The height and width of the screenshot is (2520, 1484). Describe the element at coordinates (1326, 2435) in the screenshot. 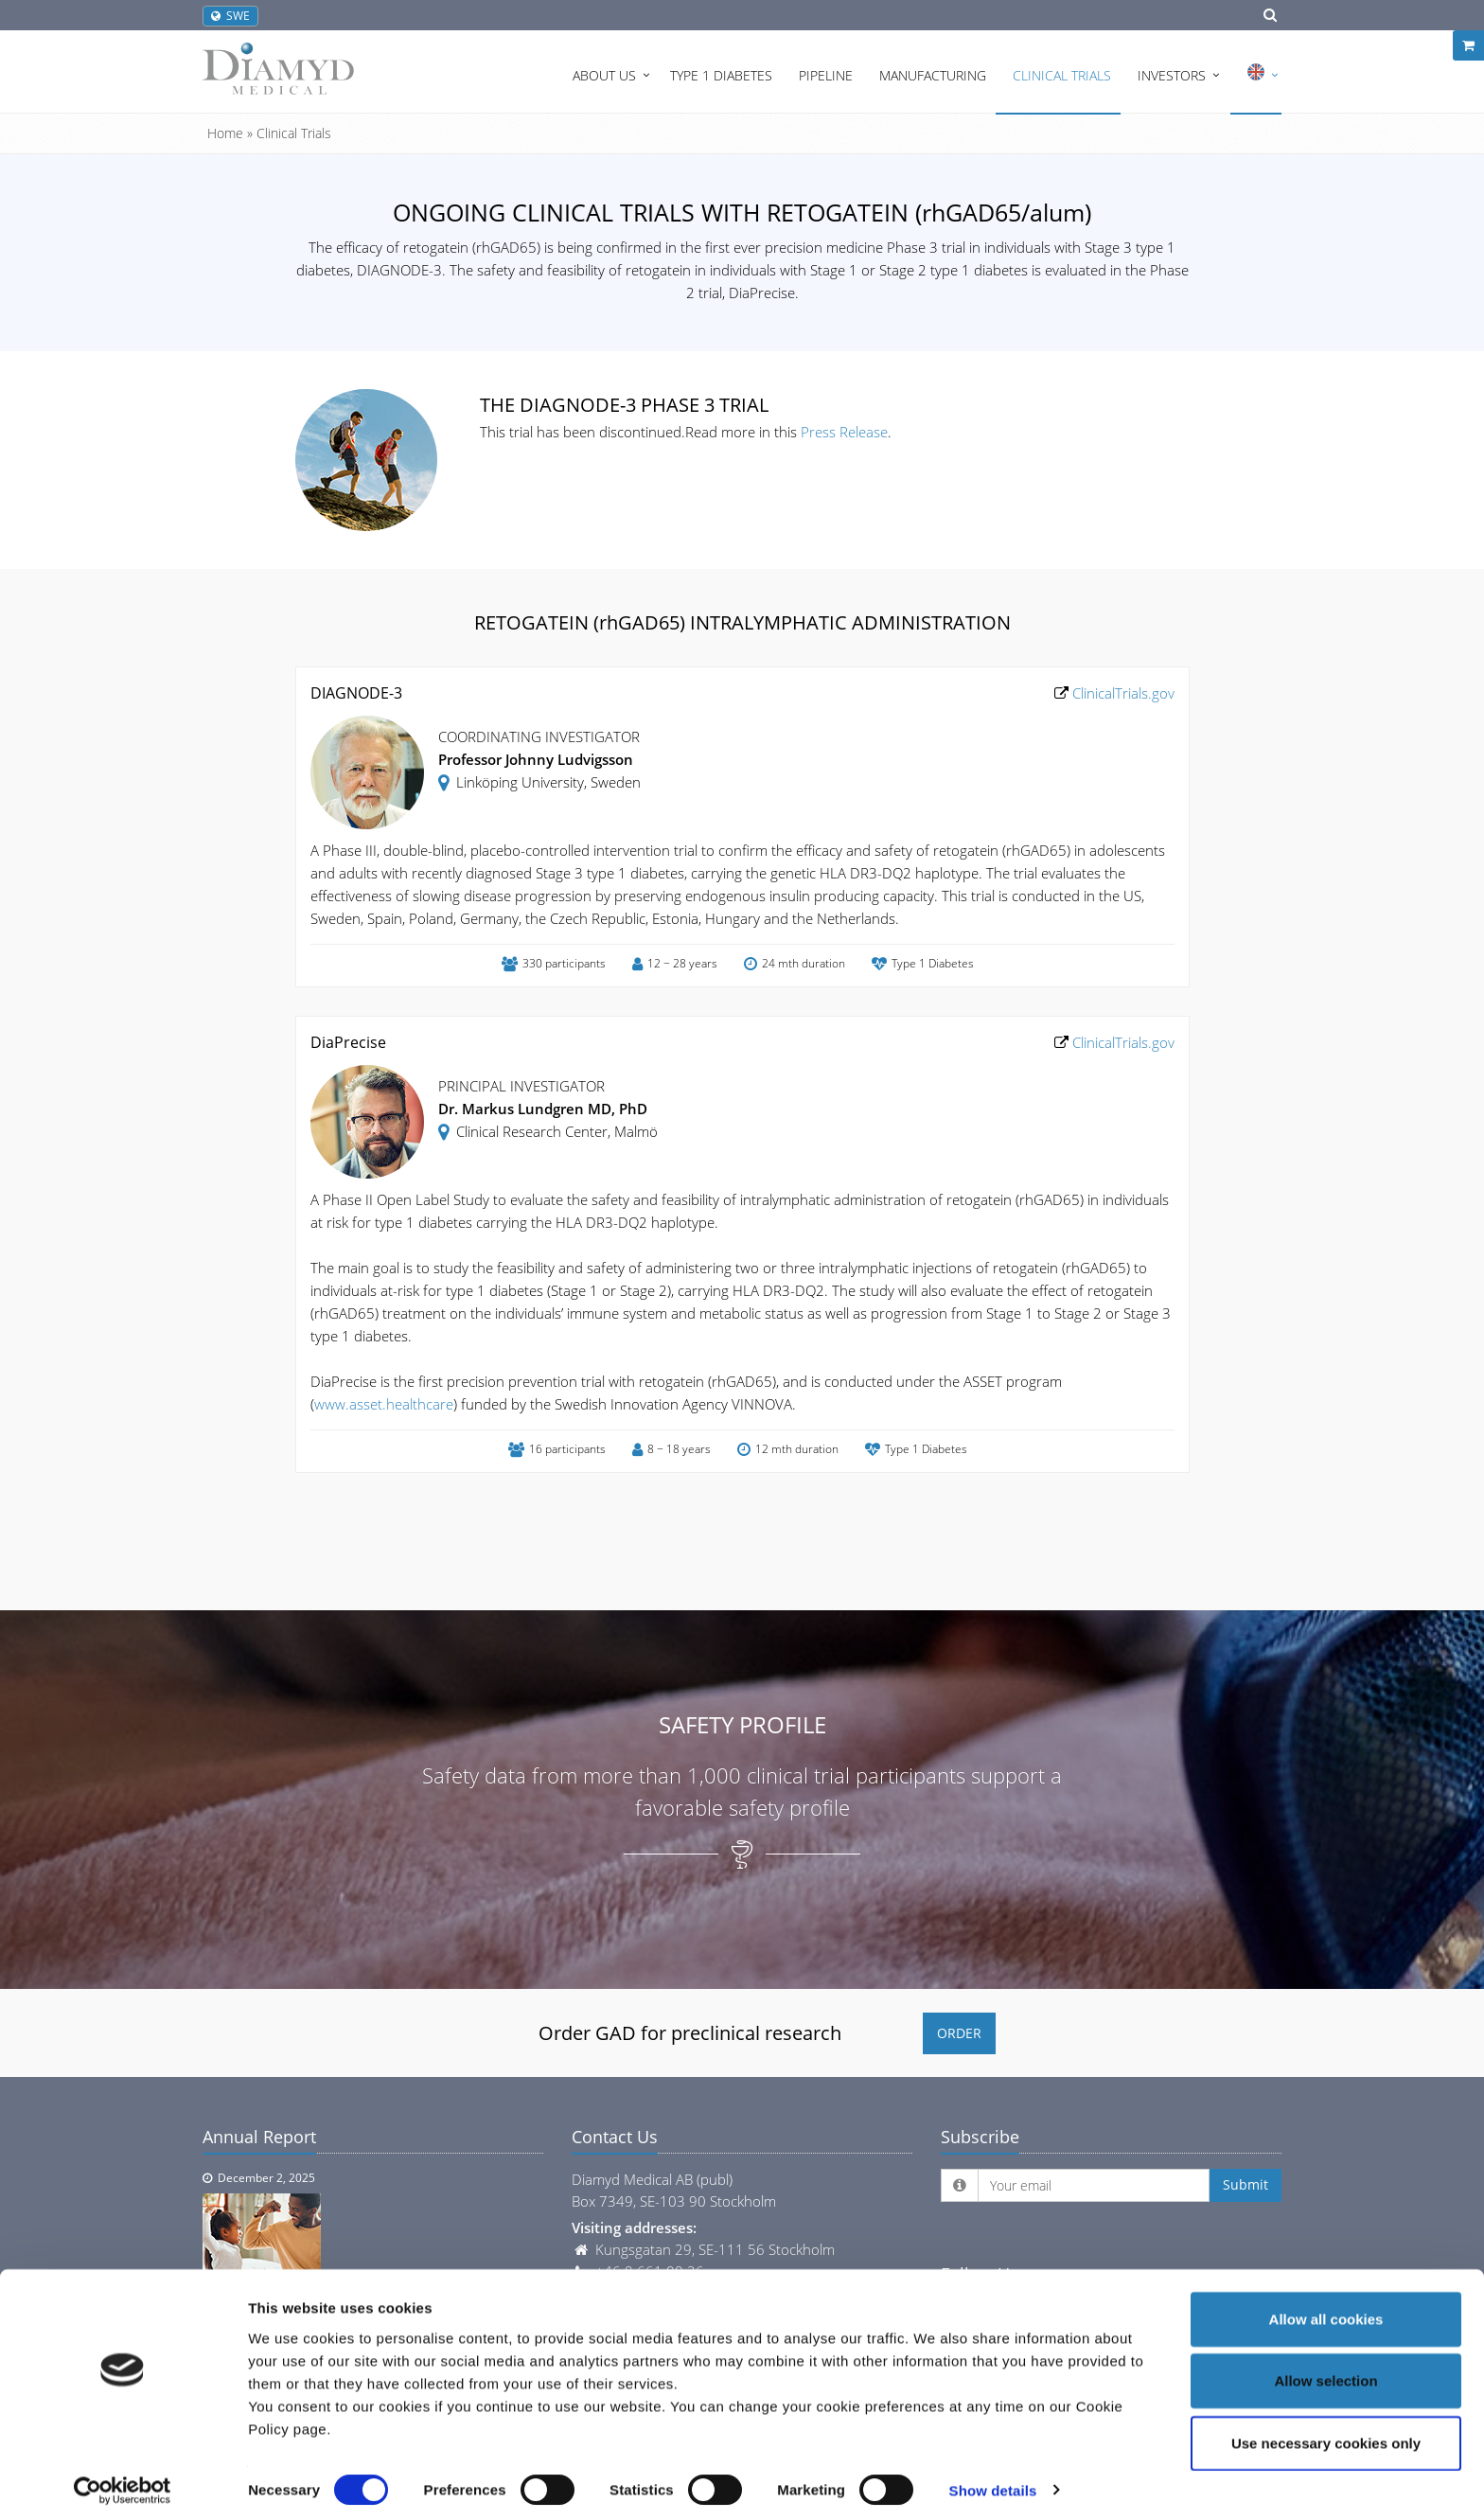

I see `Use necessary cookies only` at that location.